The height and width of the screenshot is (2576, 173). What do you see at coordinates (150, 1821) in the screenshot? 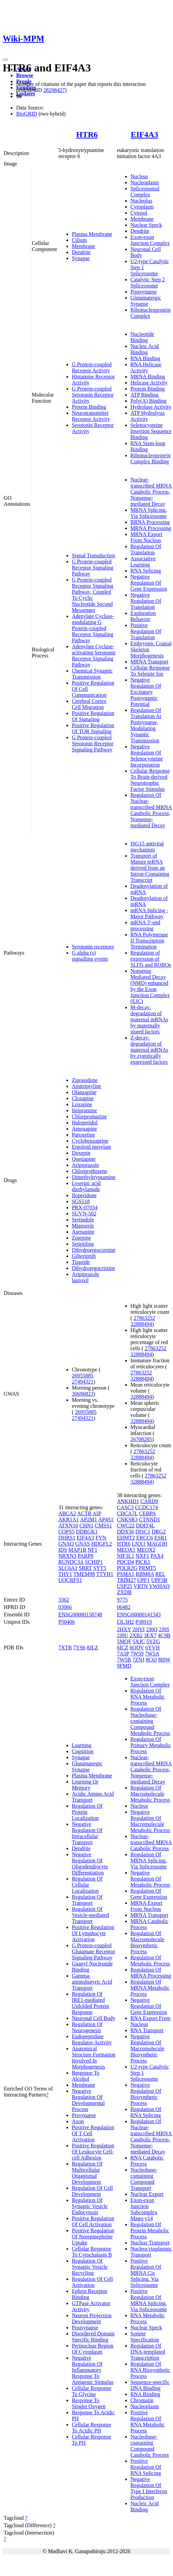
I see `Negative Regulation Of Macromolecule Metabolic Process` at bounding box center [150, 1821].